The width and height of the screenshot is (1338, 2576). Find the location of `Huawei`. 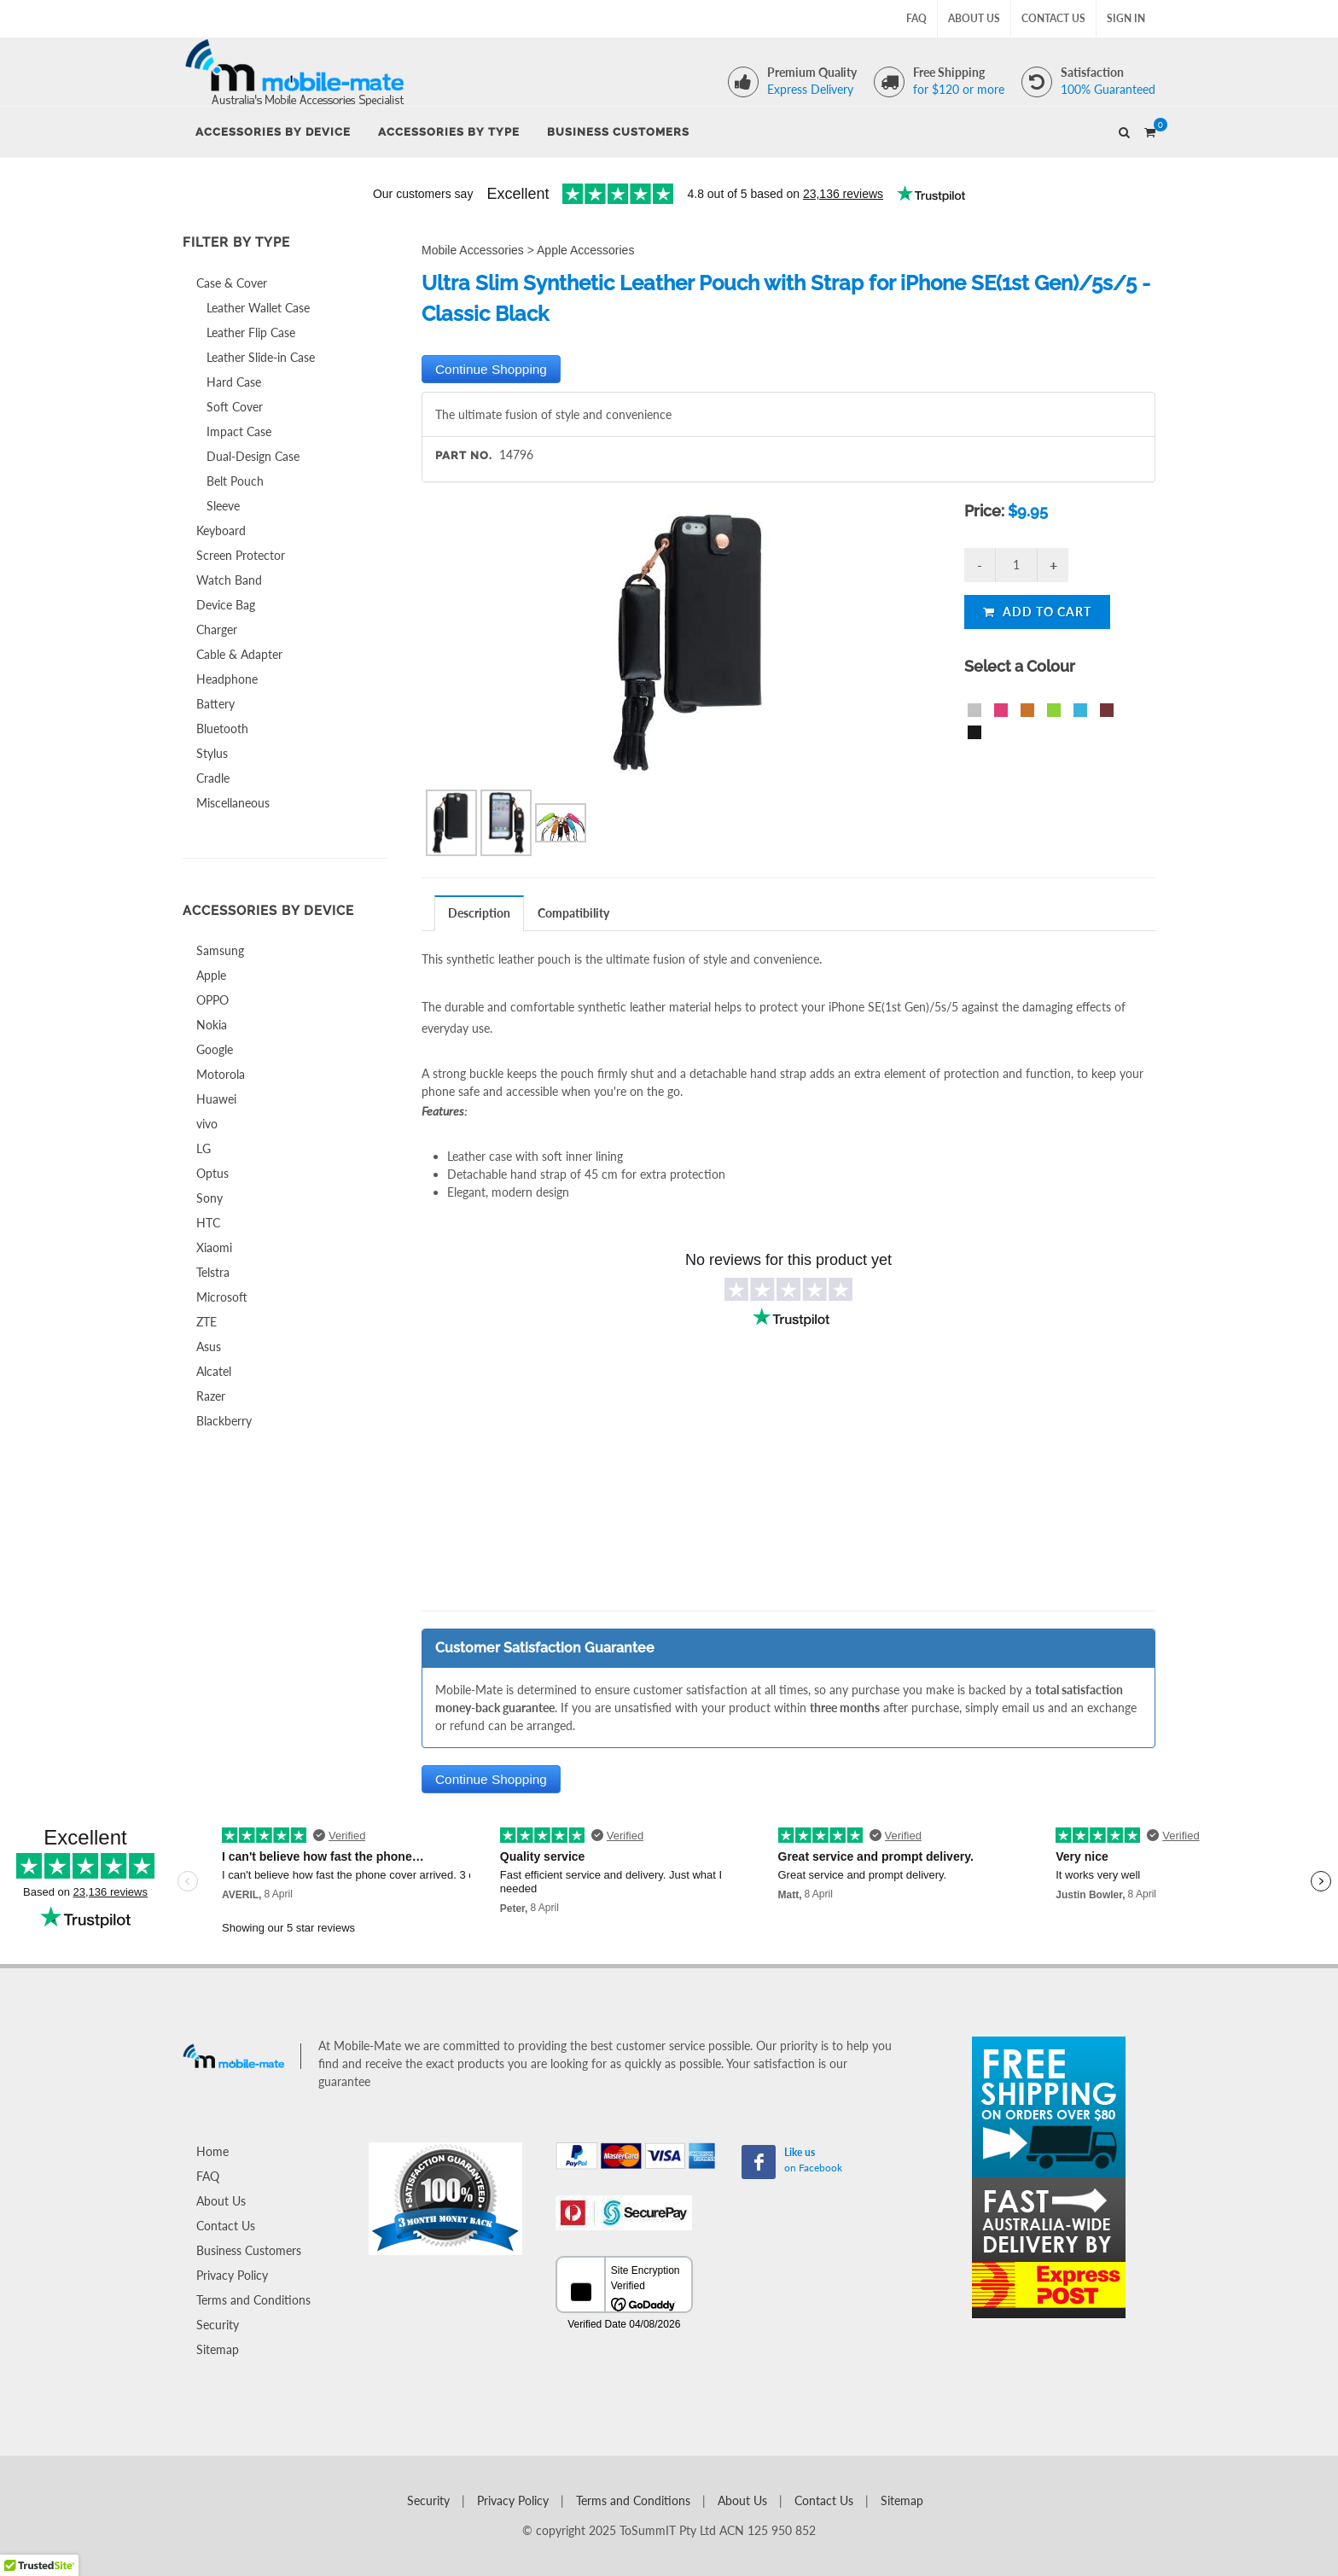

Huawei is located at coordinates (216, 1099).